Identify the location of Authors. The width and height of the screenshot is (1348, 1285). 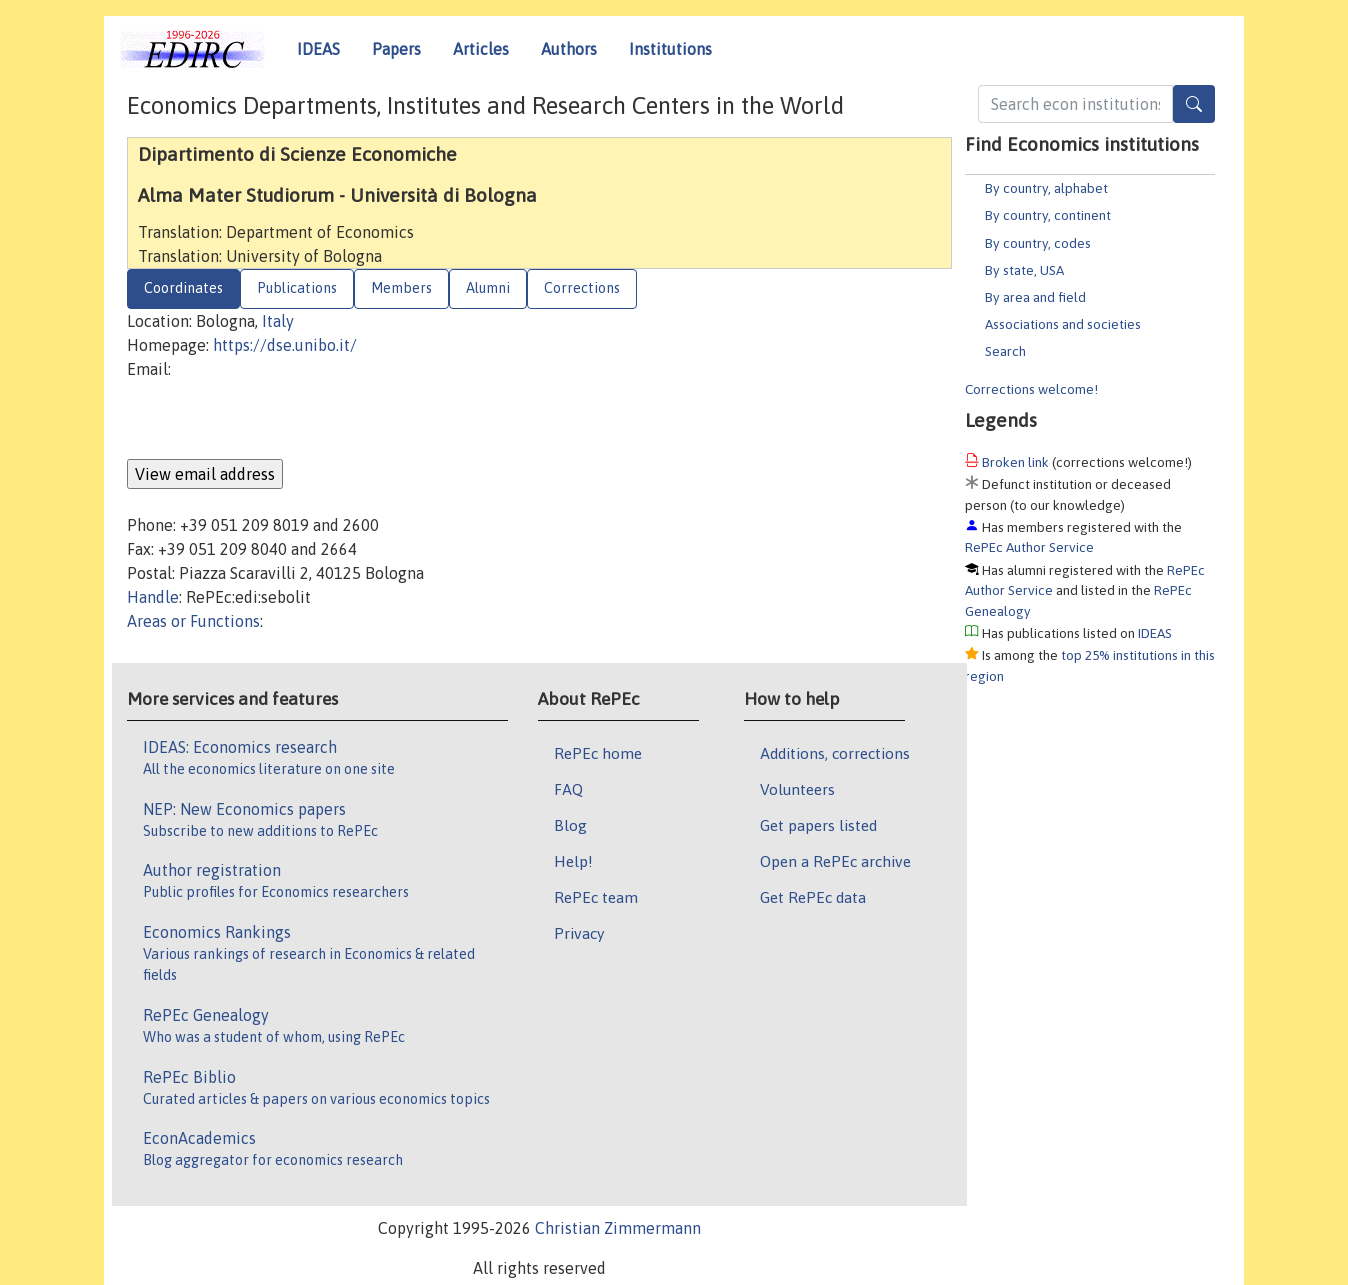
(569, 49).